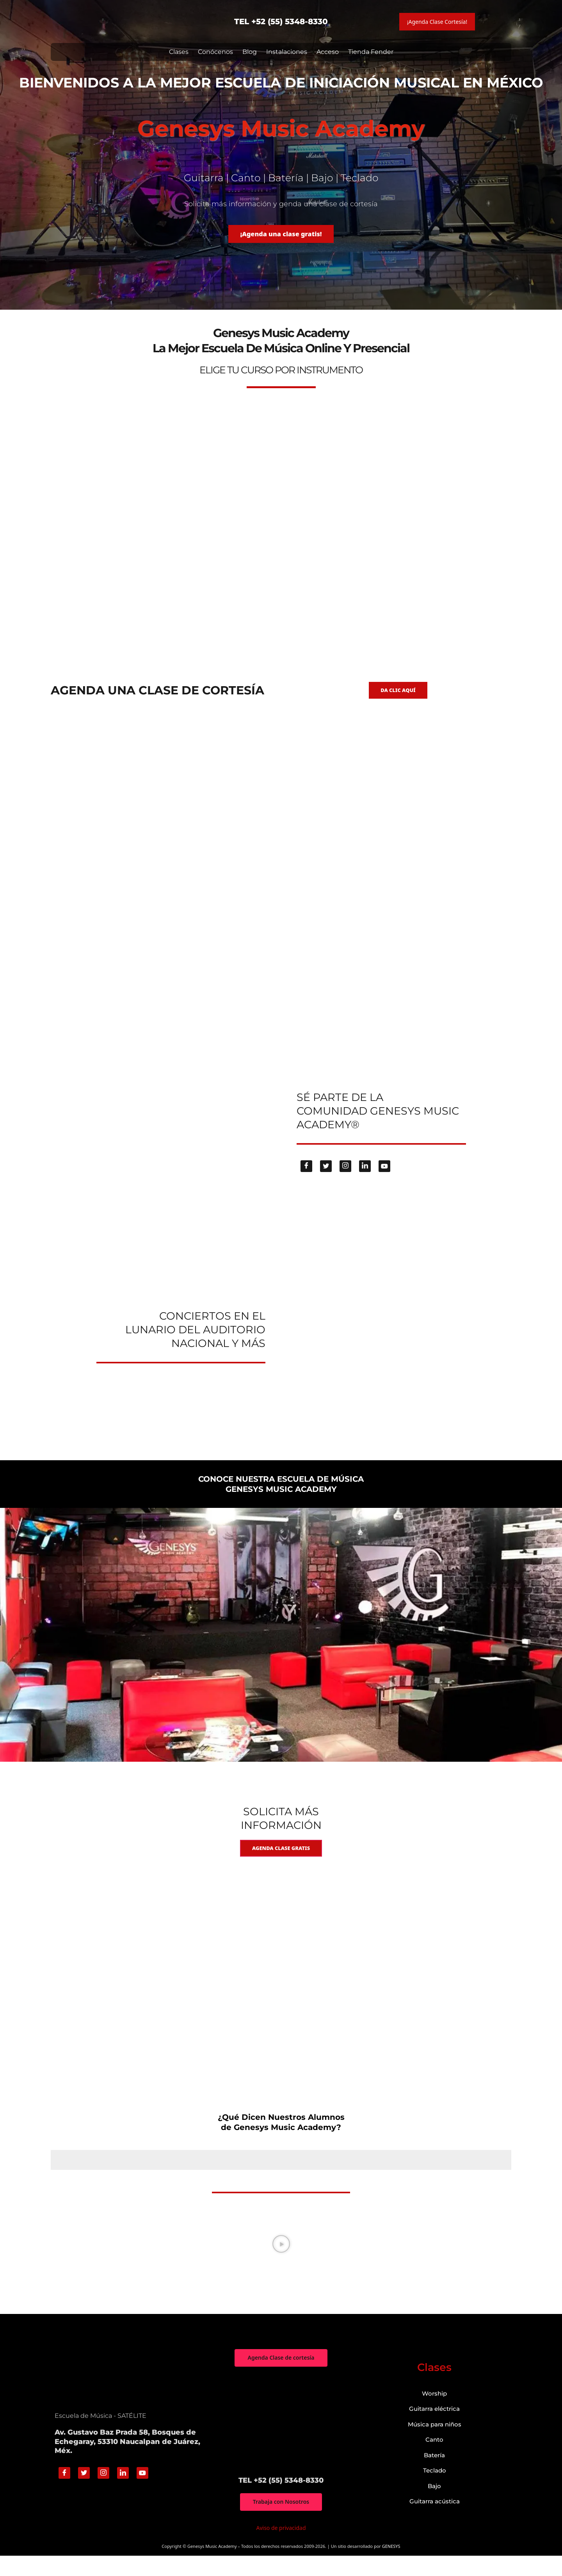 Image resolution: width=562 pixels, height=2576 pixels. Describe the element at coordinates (391, 2567) in the screenshot. I see `GENESYS` at that location.